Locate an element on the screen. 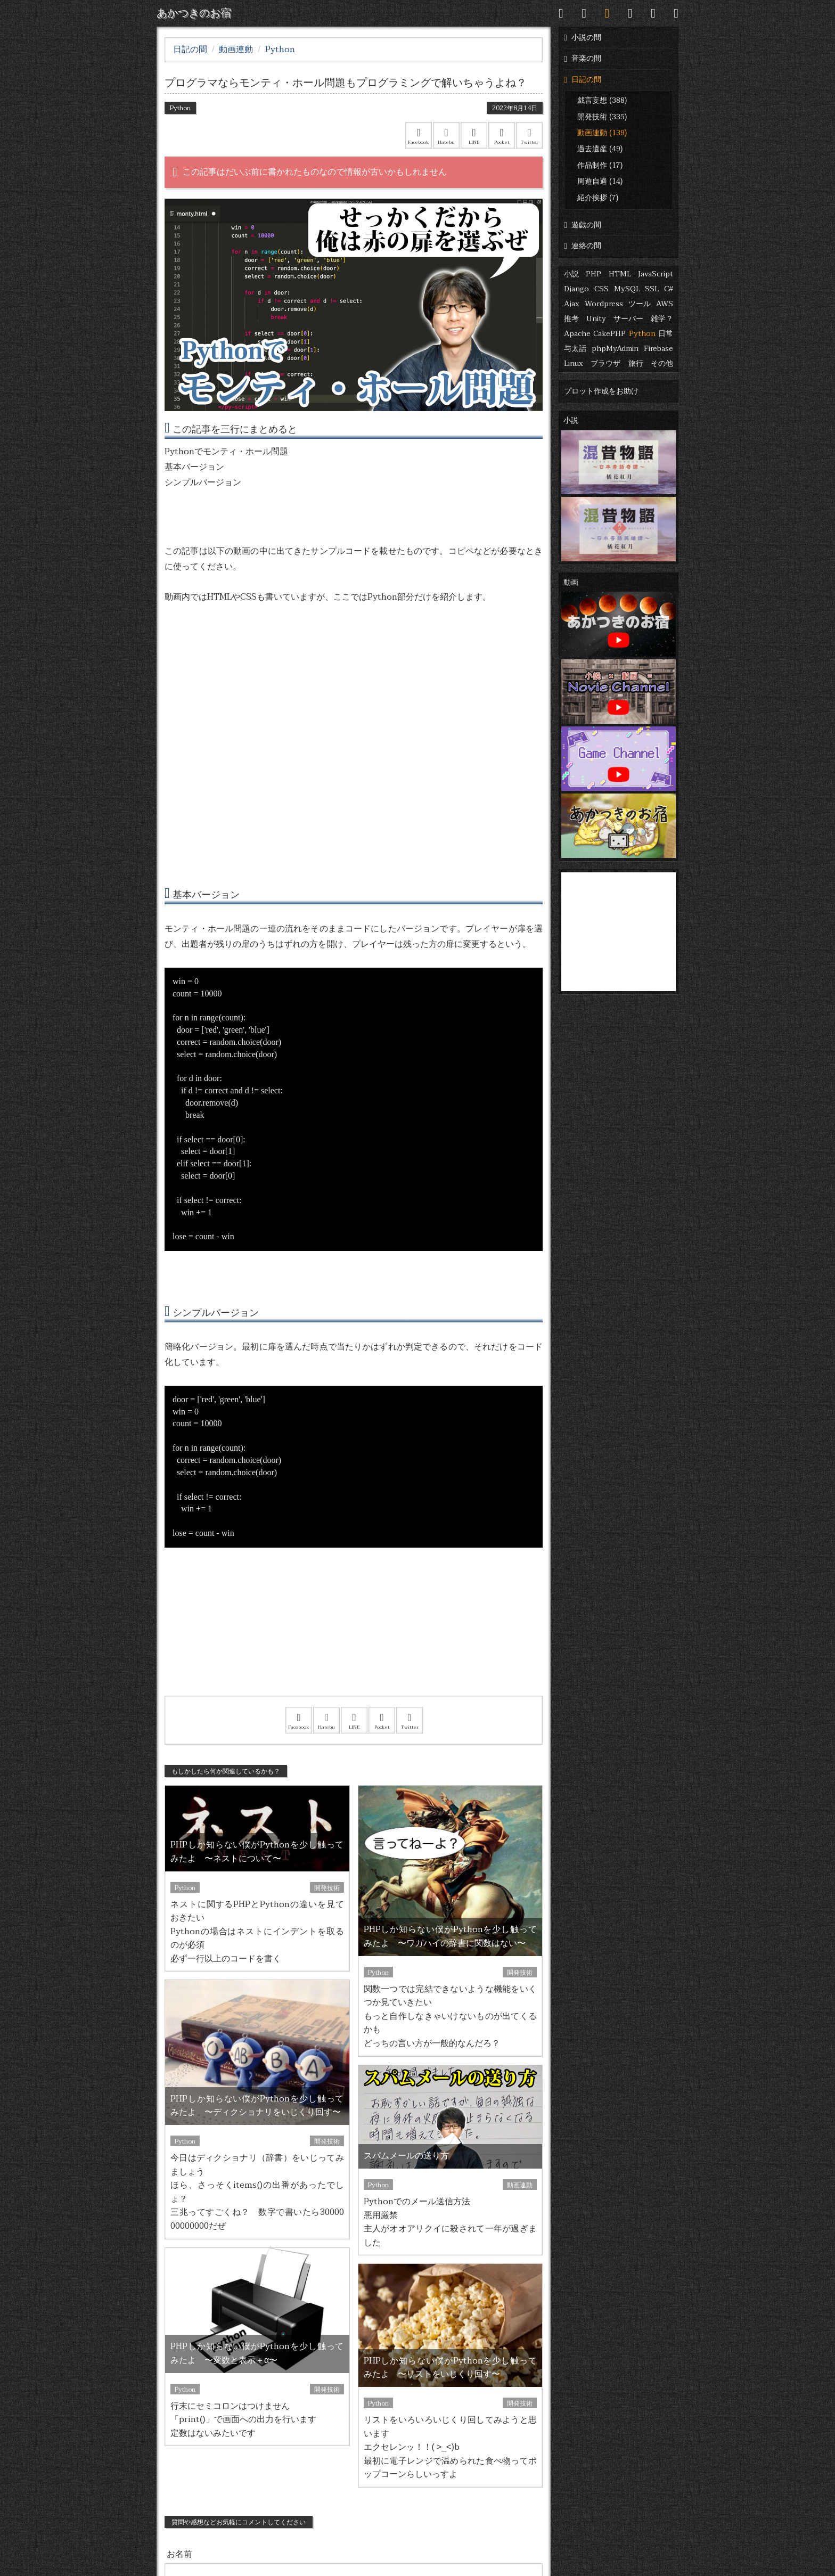 This screenshot has height=2576, width=835. 雑学？ is located at coordinates (662, 319).